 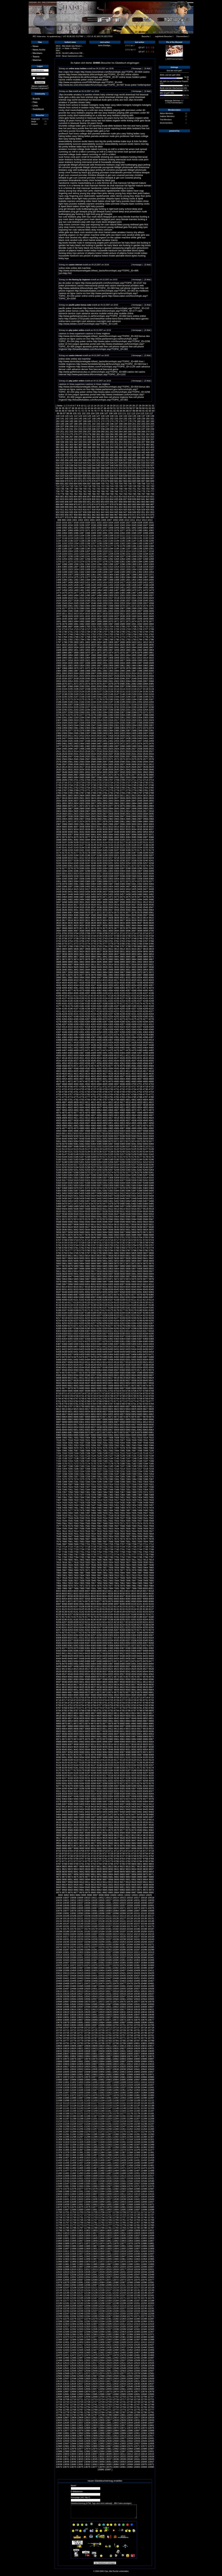 What do you see at coordinates (111, 663) in the screenshot?
I see `1942` at bounding box center [111, 663].